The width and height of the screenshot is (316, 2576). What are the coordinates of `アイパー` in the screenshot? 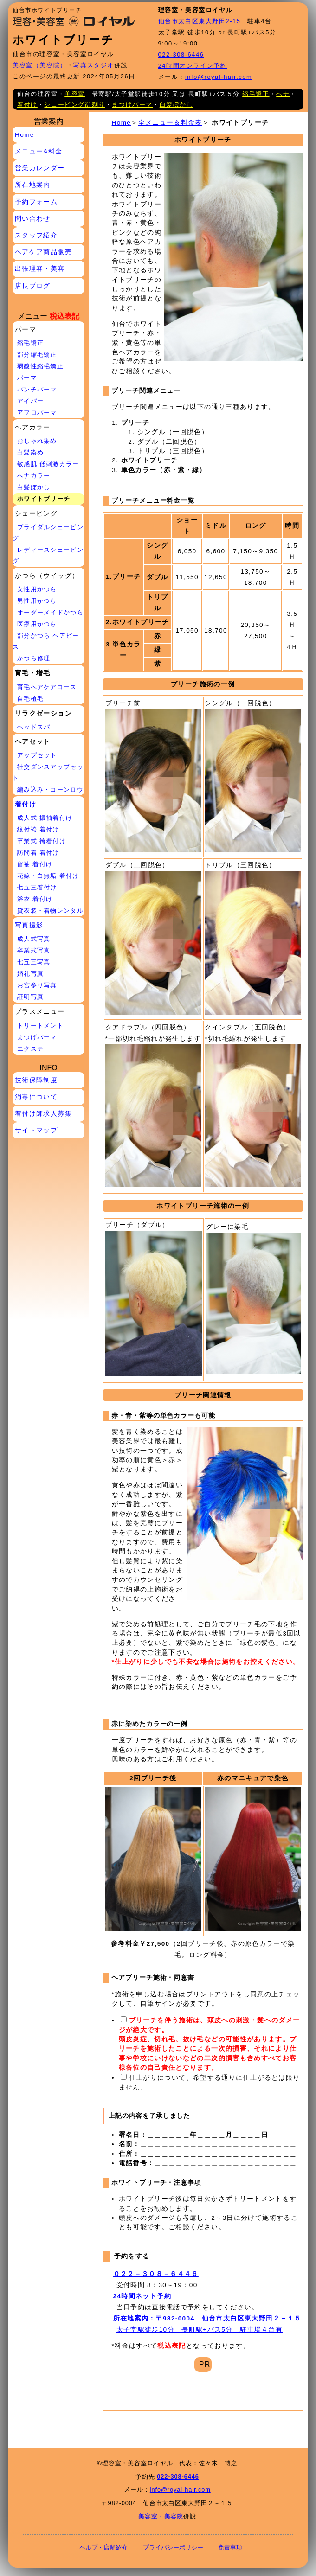 It's located at (30, 400).